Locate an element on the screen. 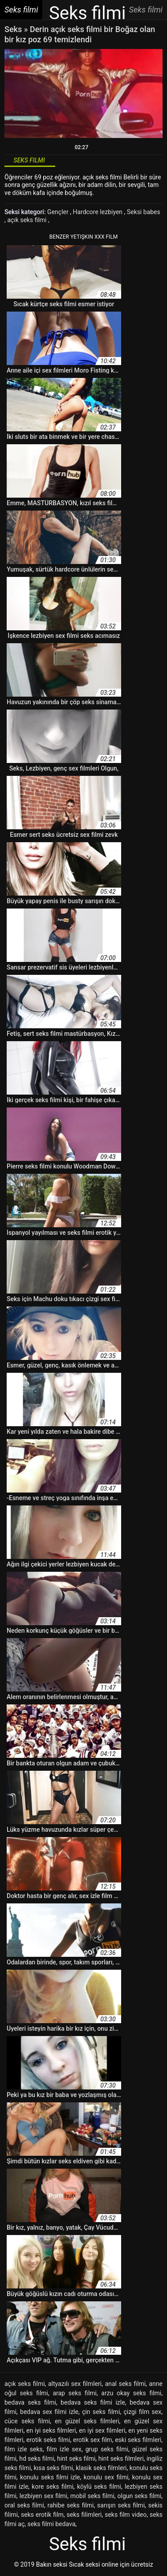  altyazılı sex filmleri is located at coordinates (75, 2383).